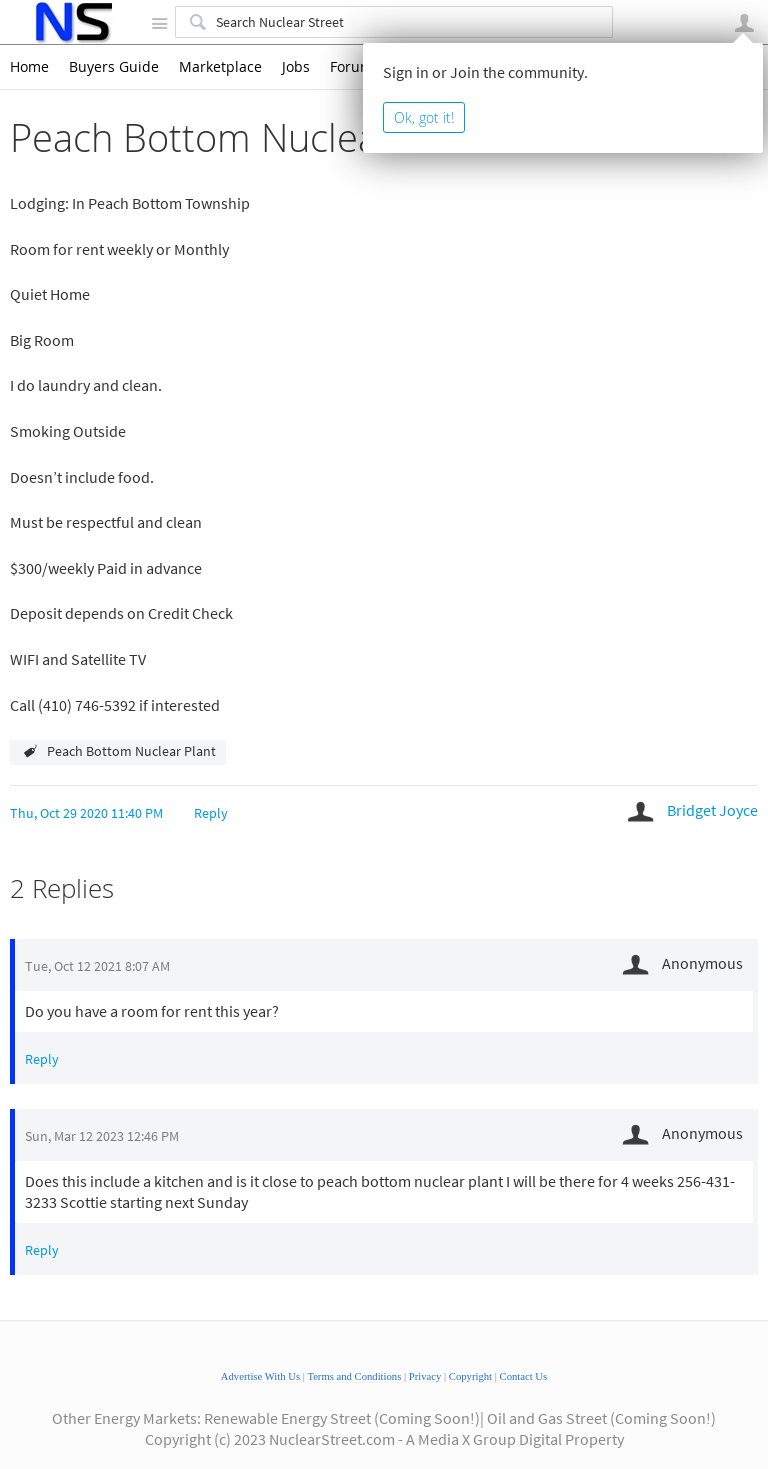  What do you see at coordinates (712, 810) in the screenshot?
I see `Bridget Joyce` at bounding box center [712, 810].